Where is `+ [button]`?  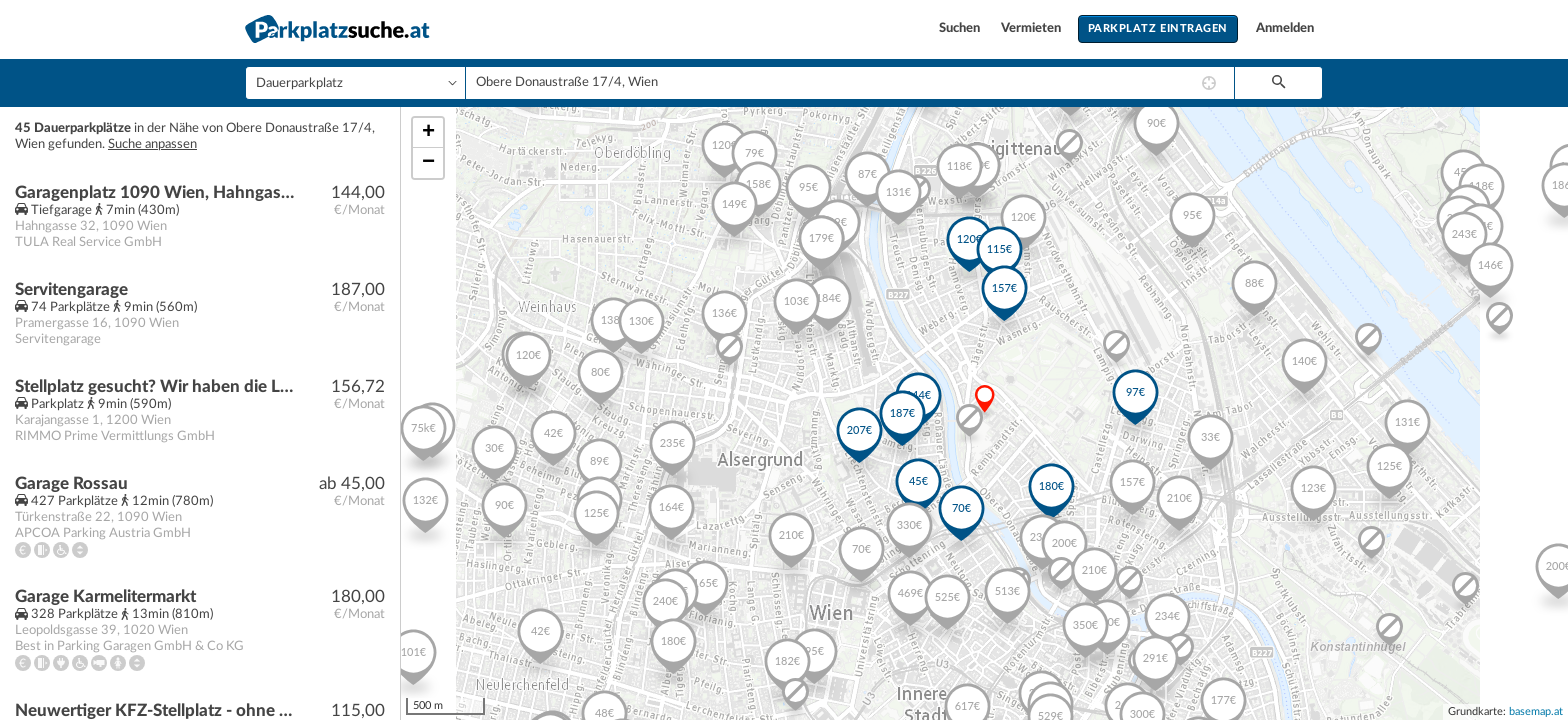 + [button] is located at coordinates (428, 133).